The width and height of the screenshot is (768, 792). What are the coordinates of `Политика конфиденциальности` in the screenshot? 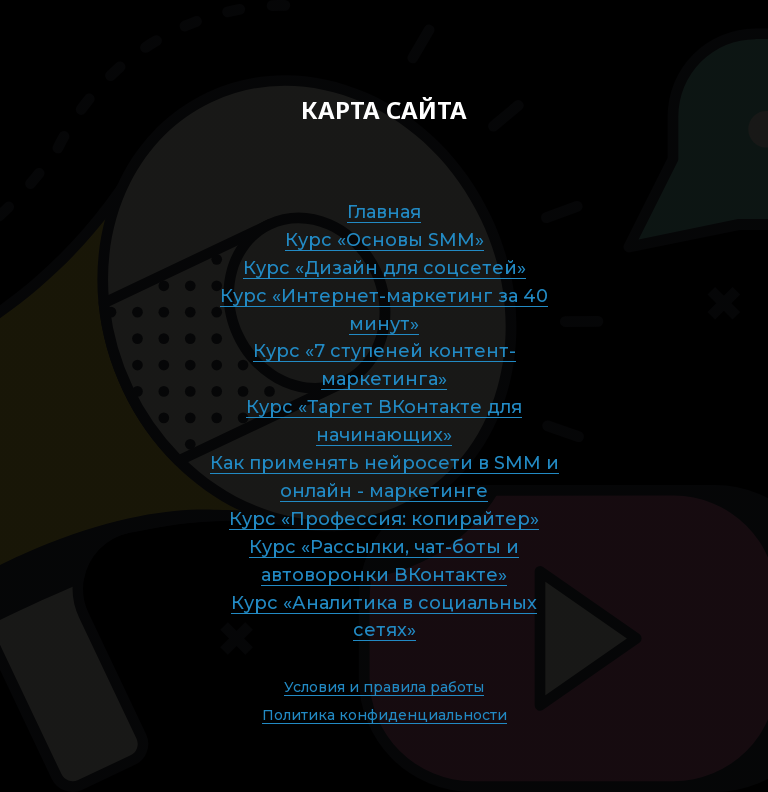 It's located at (384, 715).